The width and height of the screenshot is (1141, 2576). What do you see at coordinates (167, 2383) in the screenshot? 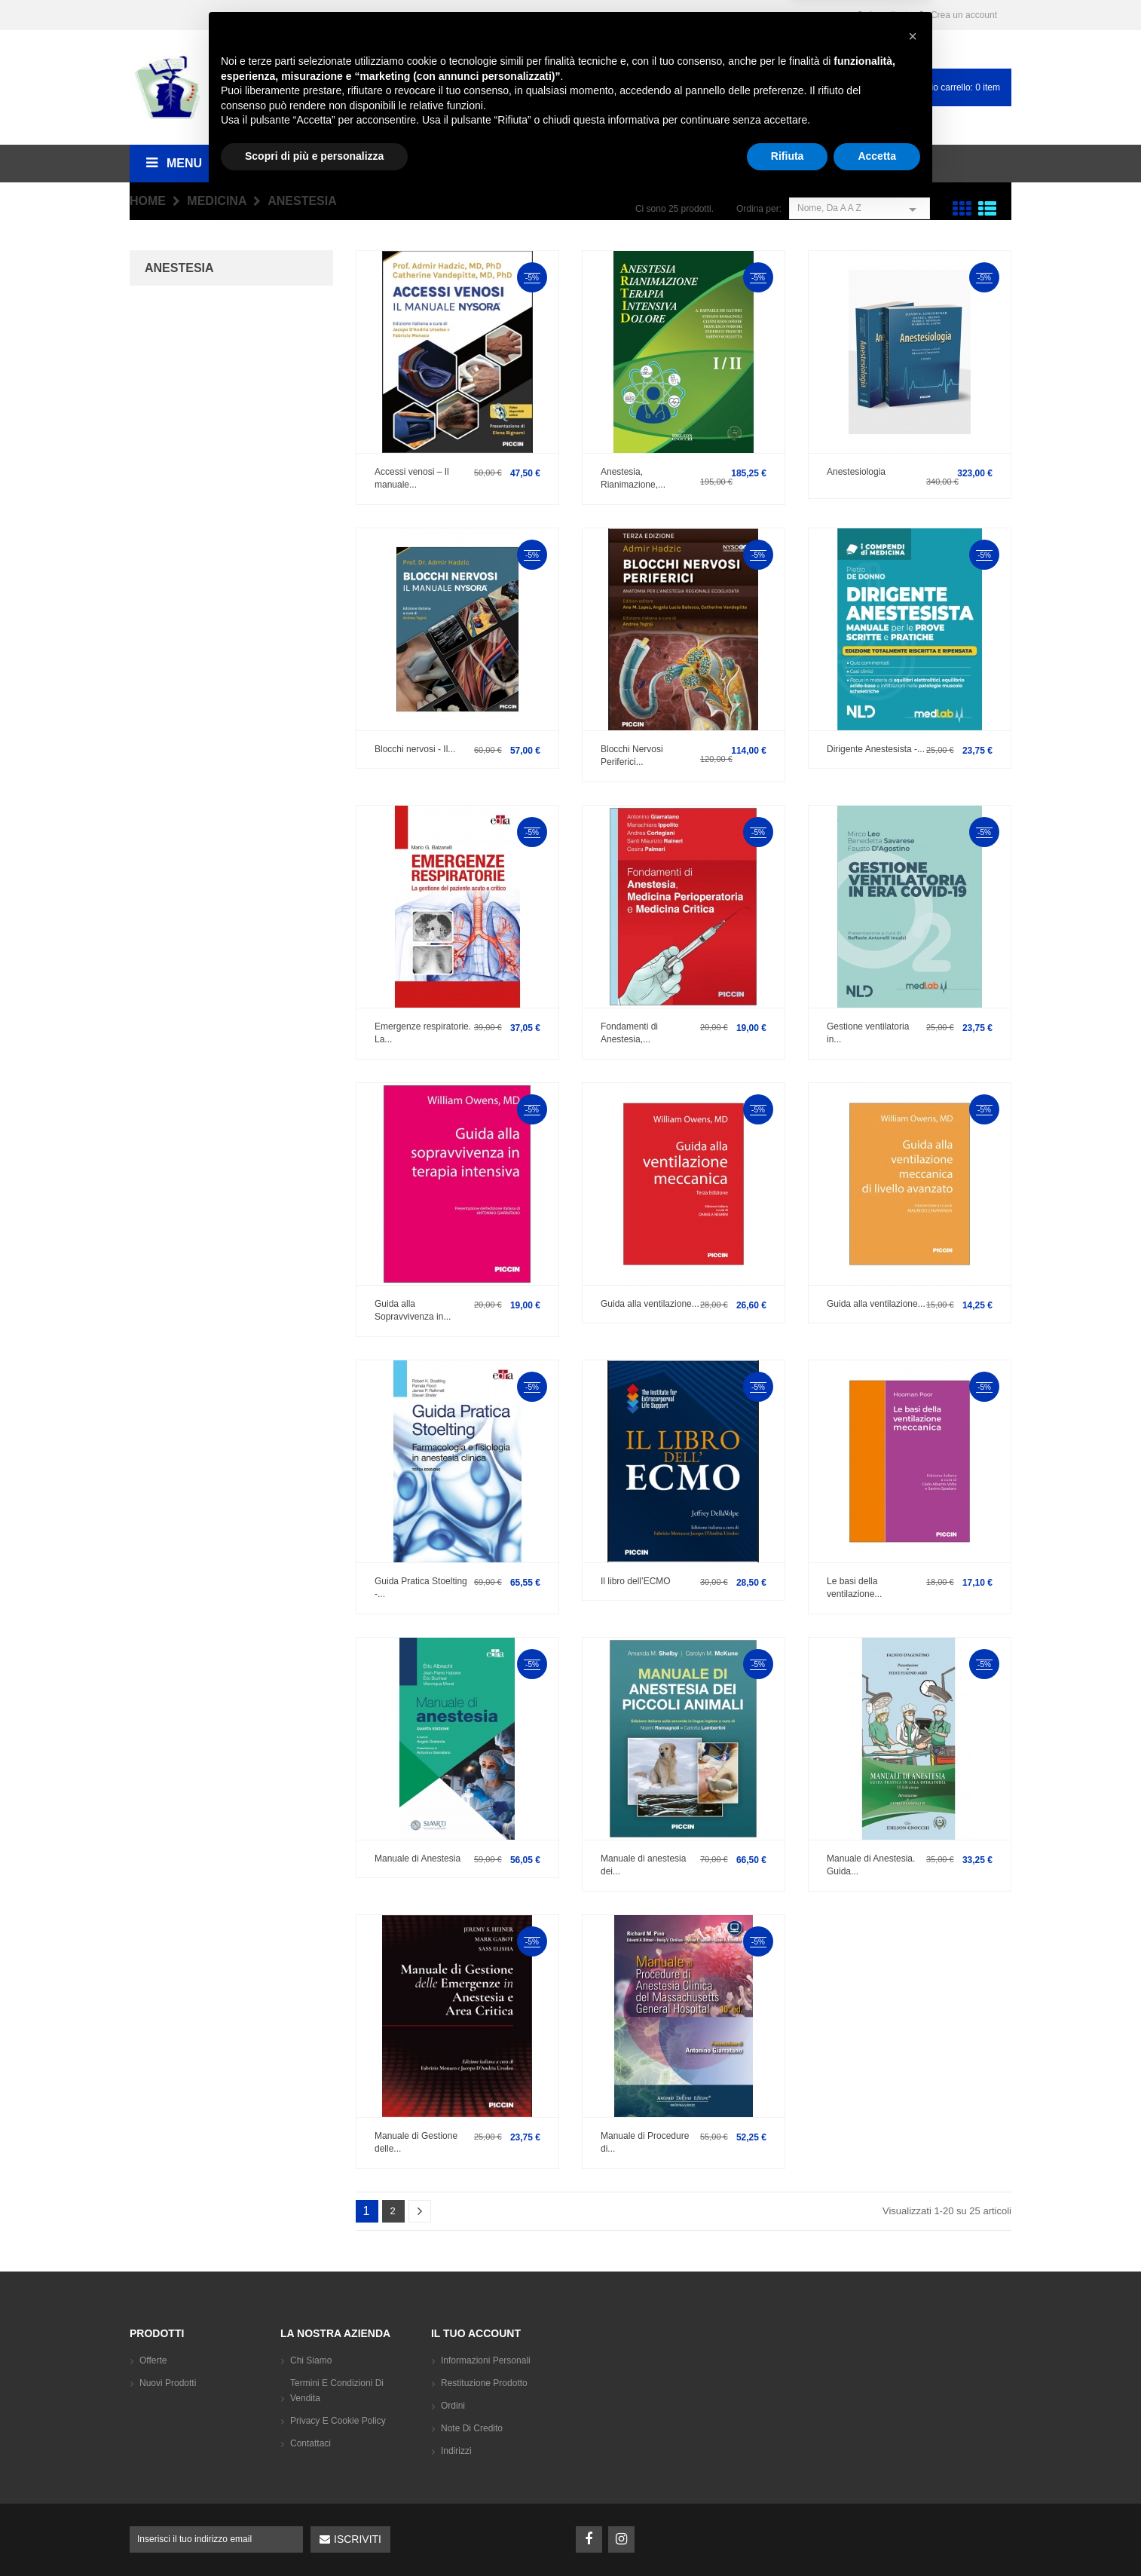
I see `Nuovi prodotti` at bounding box center [167, 2383].